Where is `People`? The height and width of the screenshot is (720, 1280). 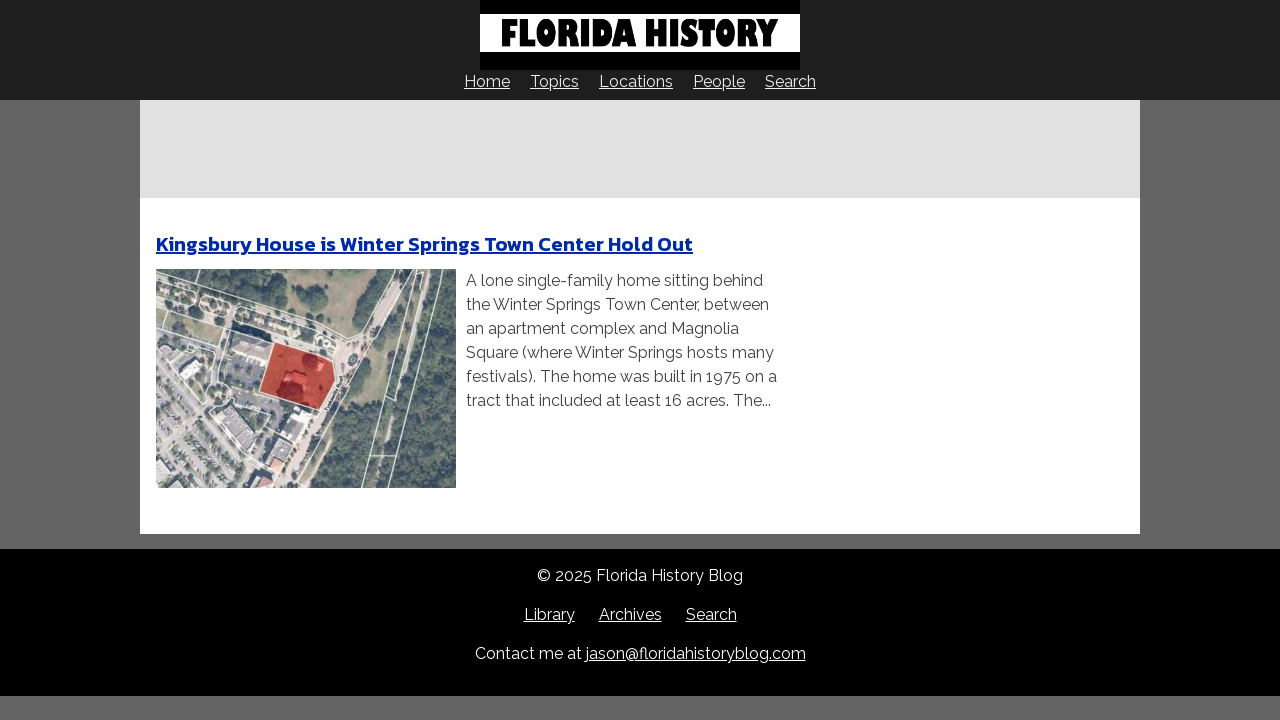
People is located at coordinates (719, 81).